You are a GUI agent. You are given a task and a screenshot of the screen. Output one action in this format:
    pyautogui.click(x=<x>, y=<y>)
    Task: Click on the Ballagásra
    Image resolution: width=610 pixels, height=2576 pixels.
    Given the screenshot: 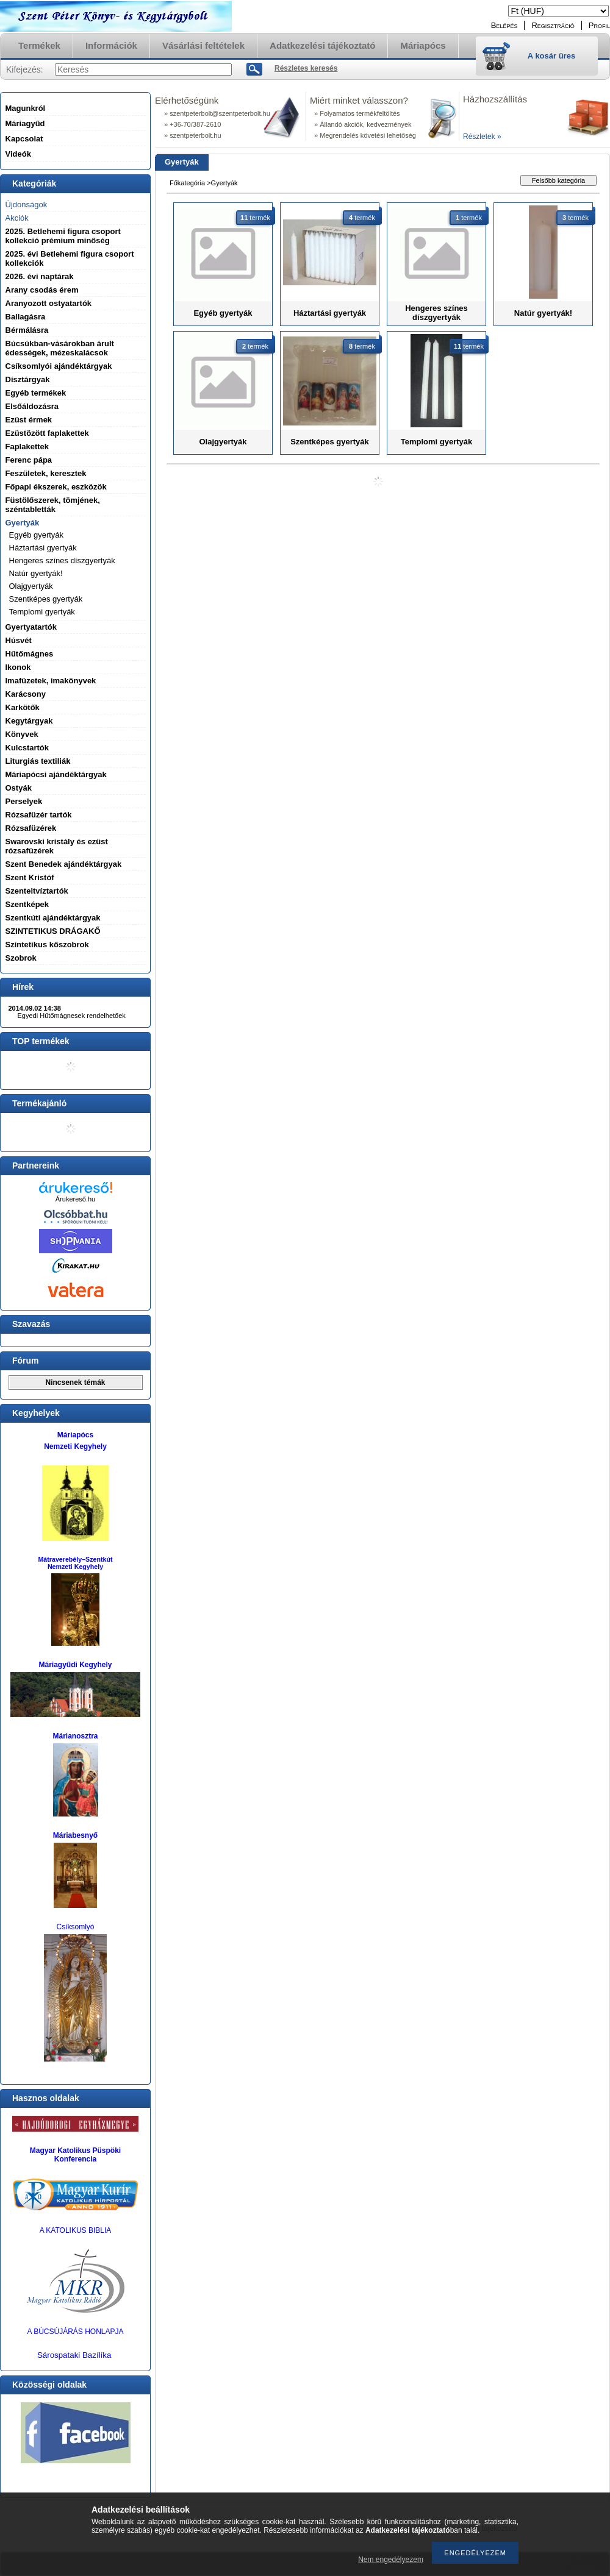 What is the action you would take?
    pyautogui.click(x=25, y=316)
    